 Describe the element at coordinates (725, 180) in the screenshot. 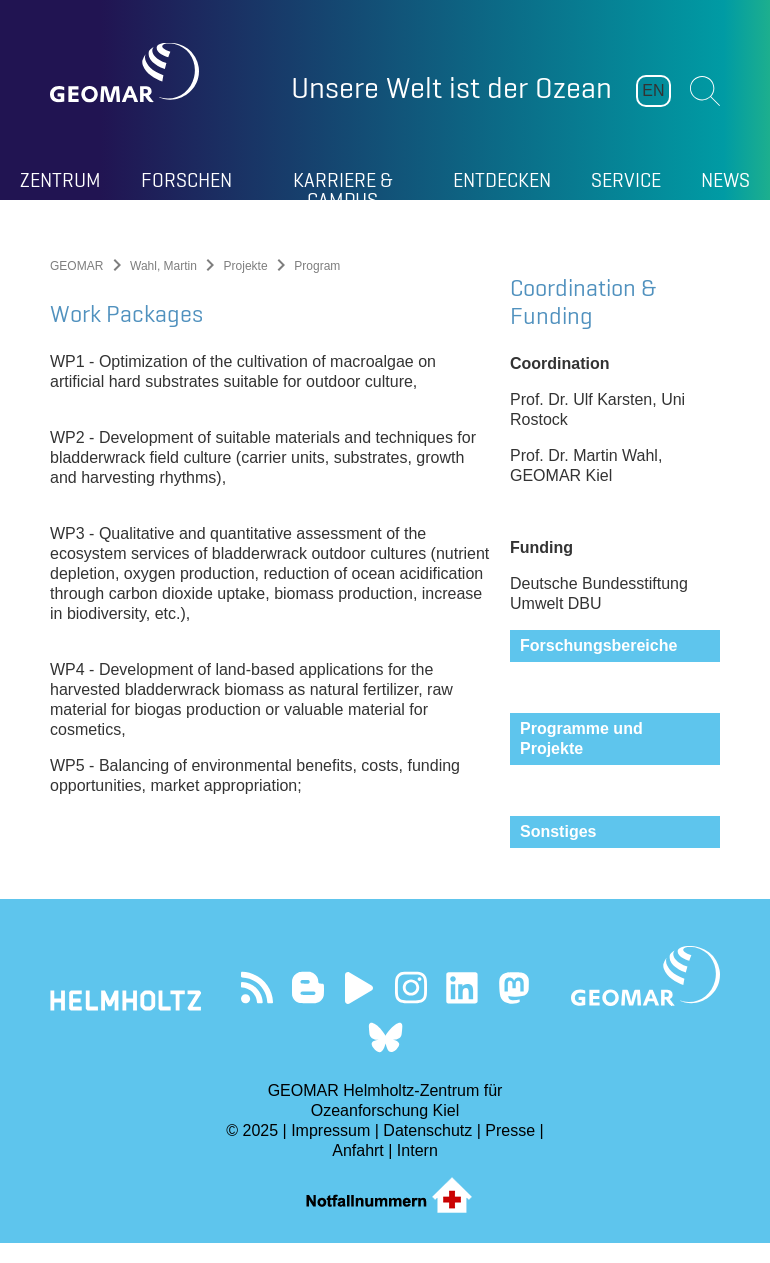

I see `News` at that location.